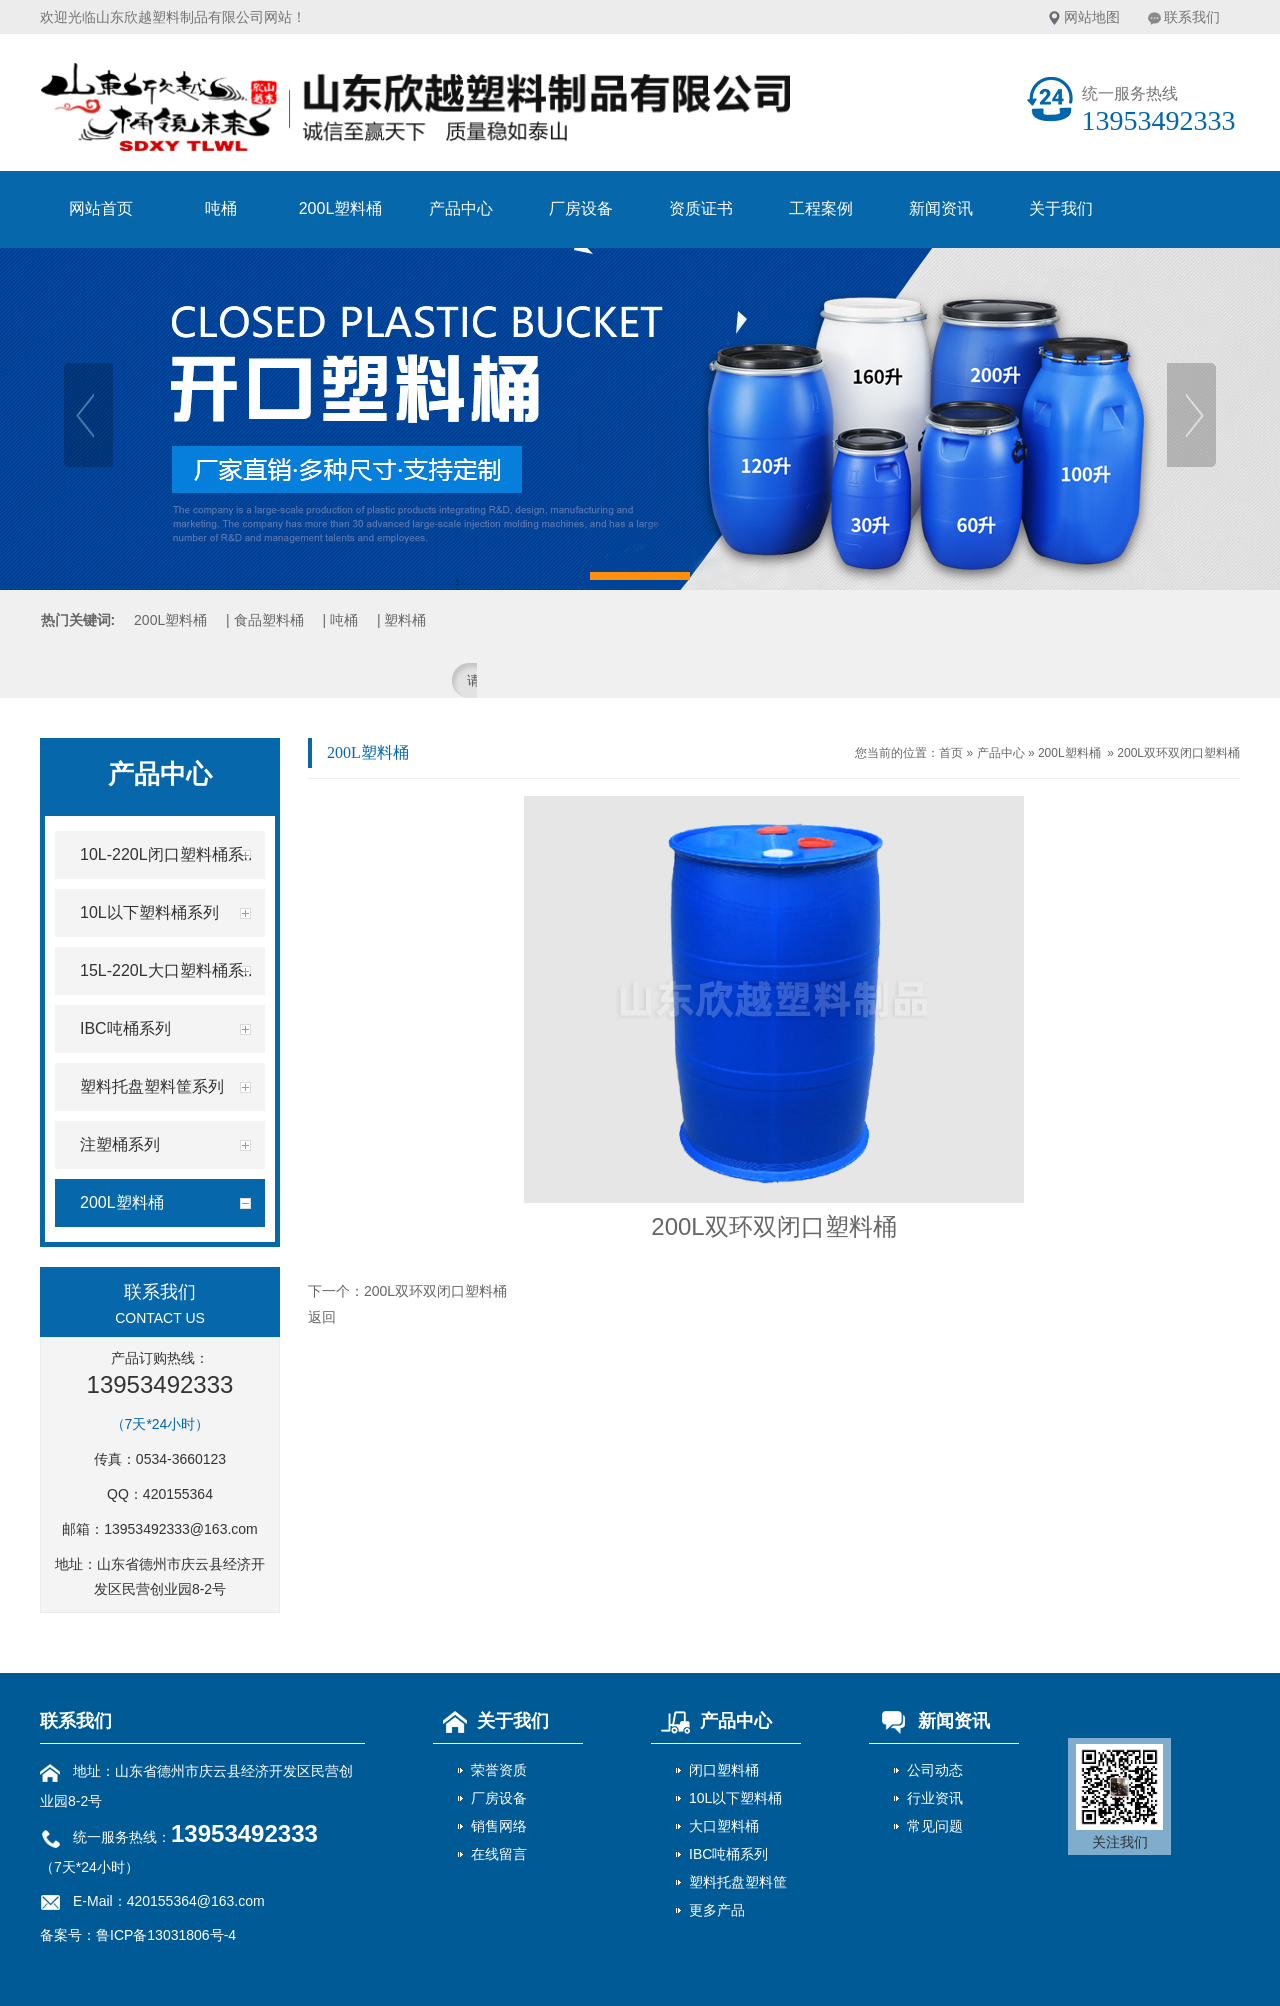  I want to click on 在线留言, so click(499, 1854).